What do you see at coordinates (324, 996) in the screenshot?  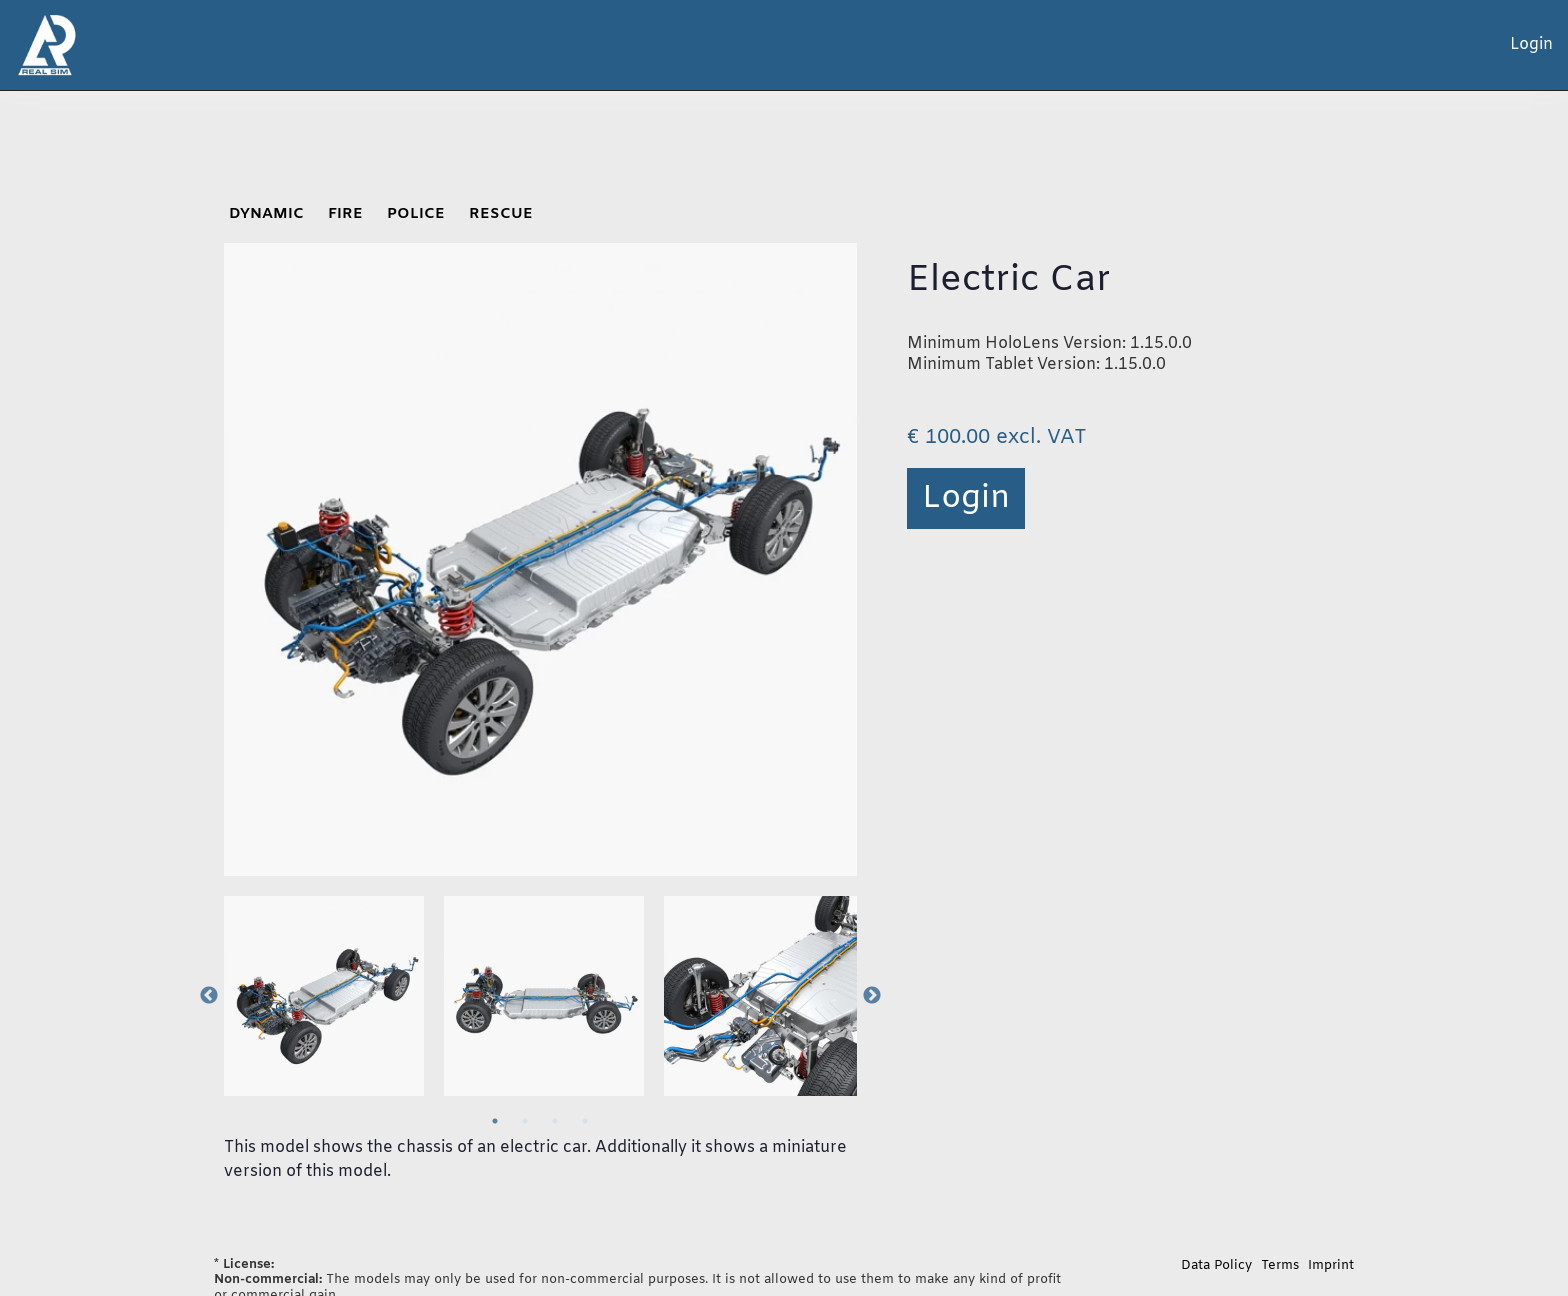 I see `[tabpanel]` at bounding box center [324, 996].